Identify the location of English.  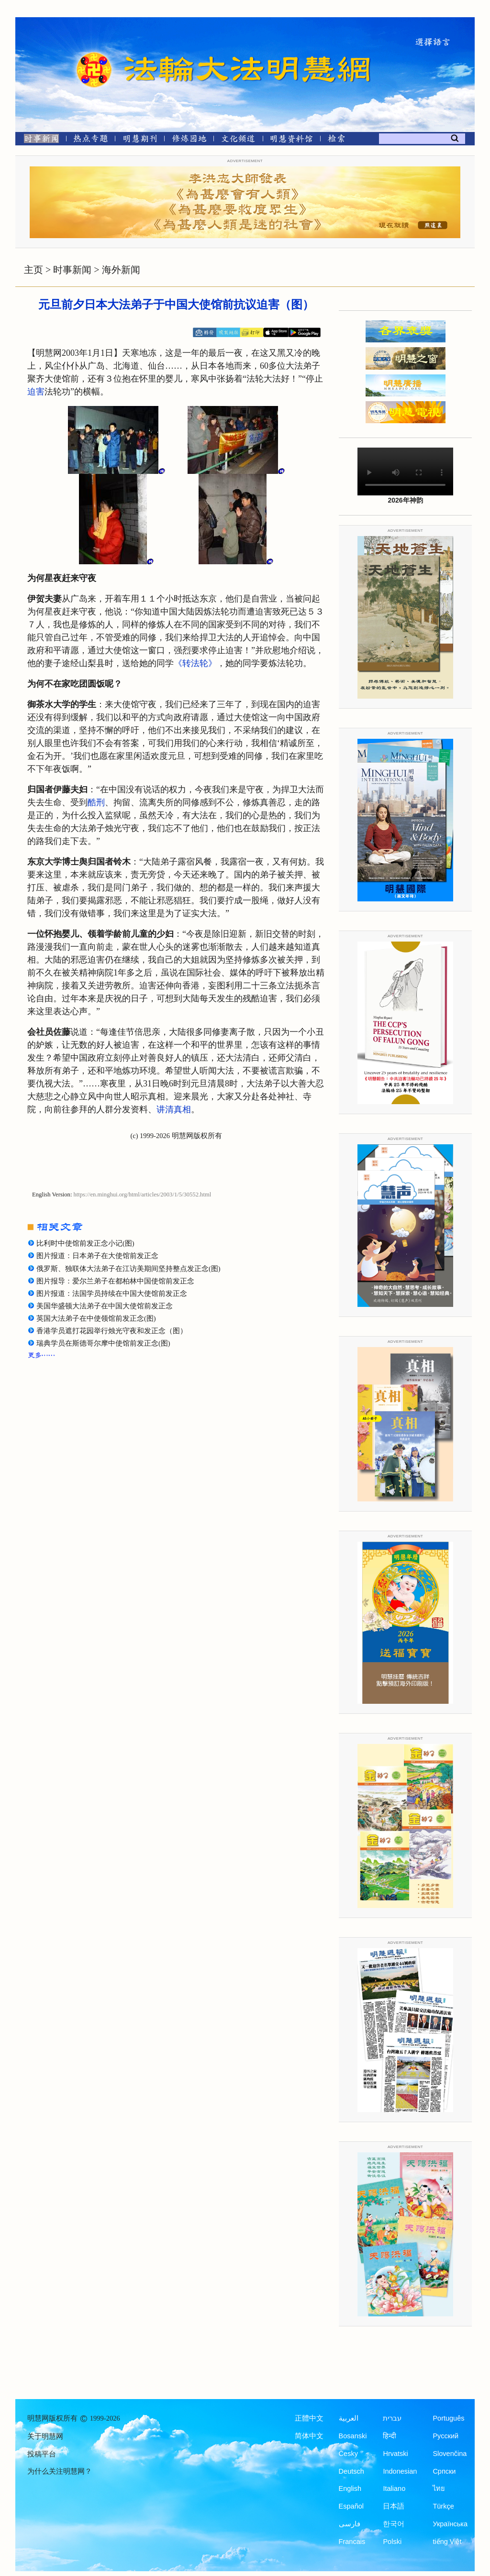
(350, 2488).